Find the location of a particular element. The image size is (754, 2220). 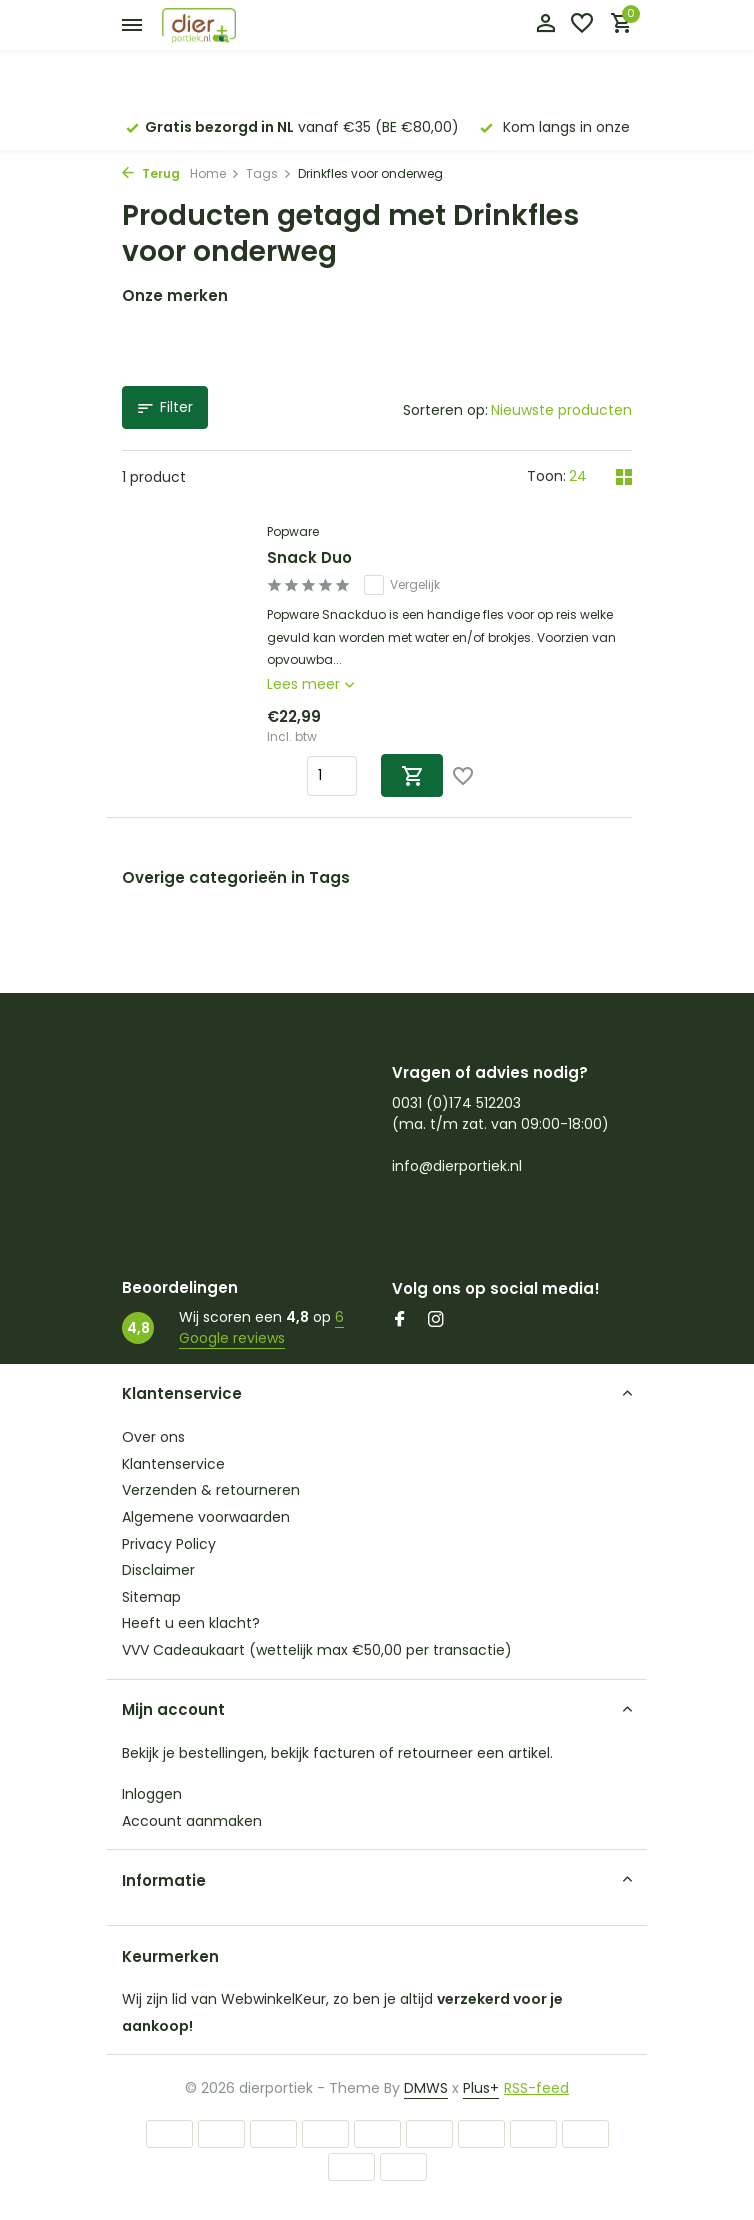

Sorteren op: is located at coordinates (445, 410).